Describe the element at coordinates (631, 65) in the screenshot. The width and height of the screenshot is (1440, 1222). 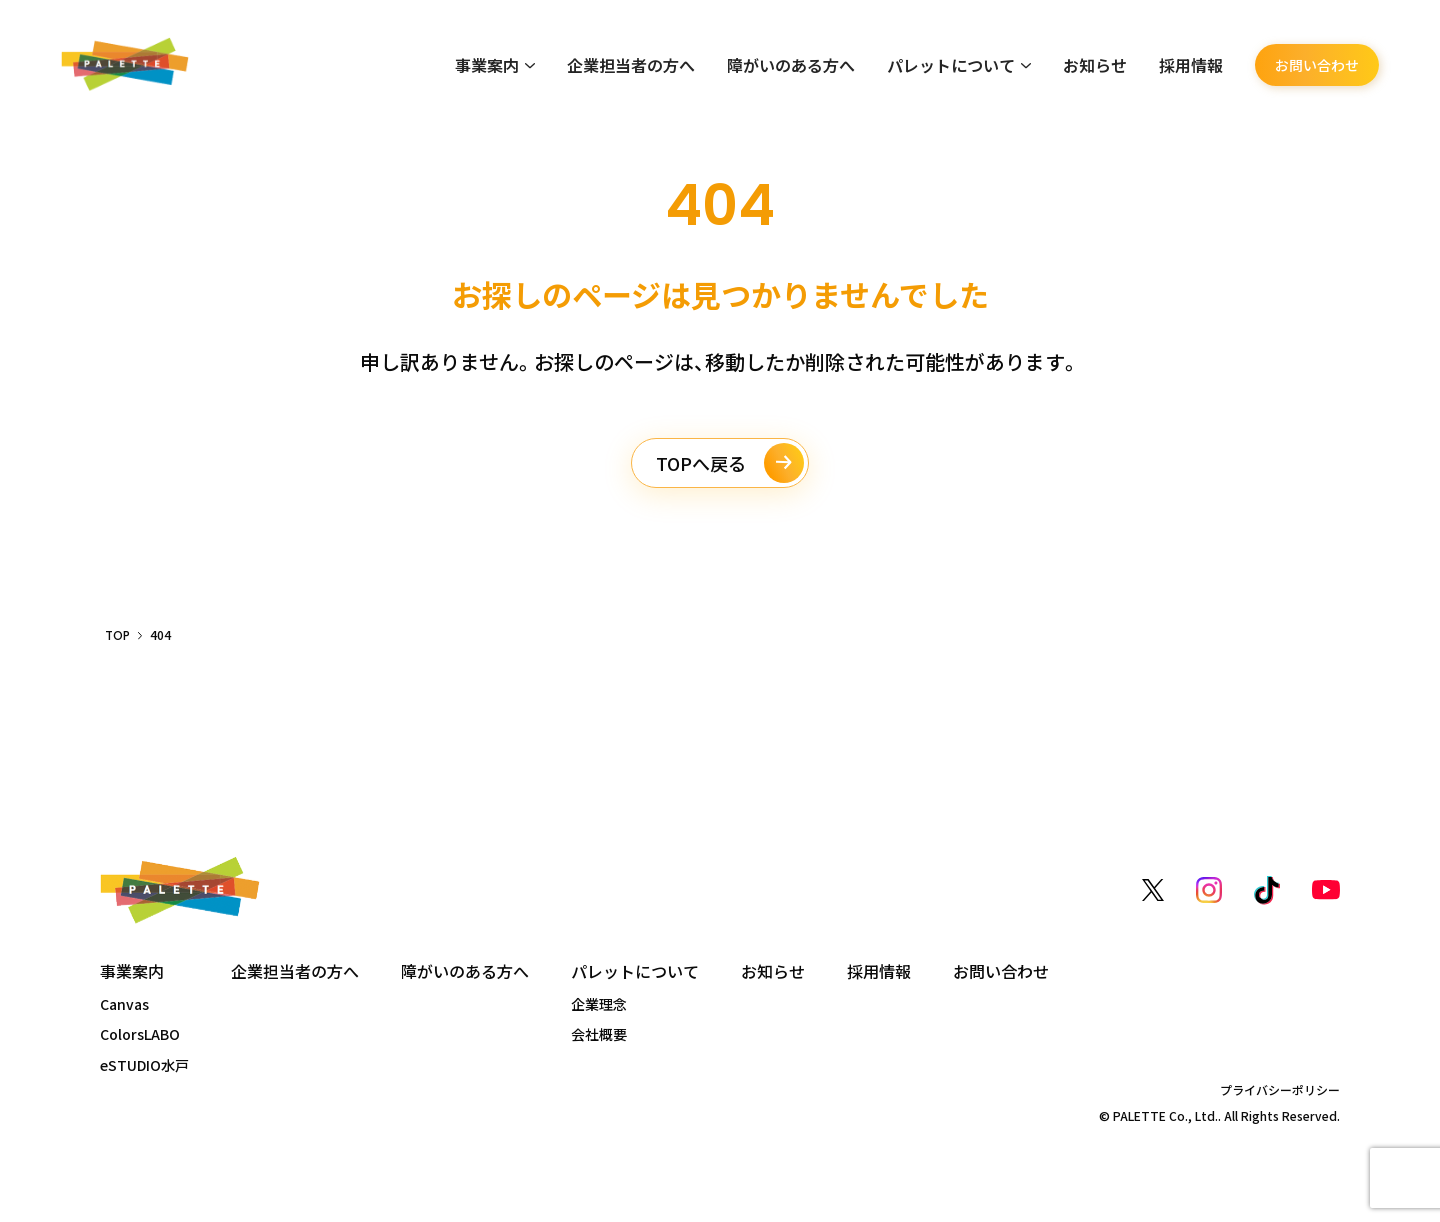
I see `企業担当者の方へ` at that location.